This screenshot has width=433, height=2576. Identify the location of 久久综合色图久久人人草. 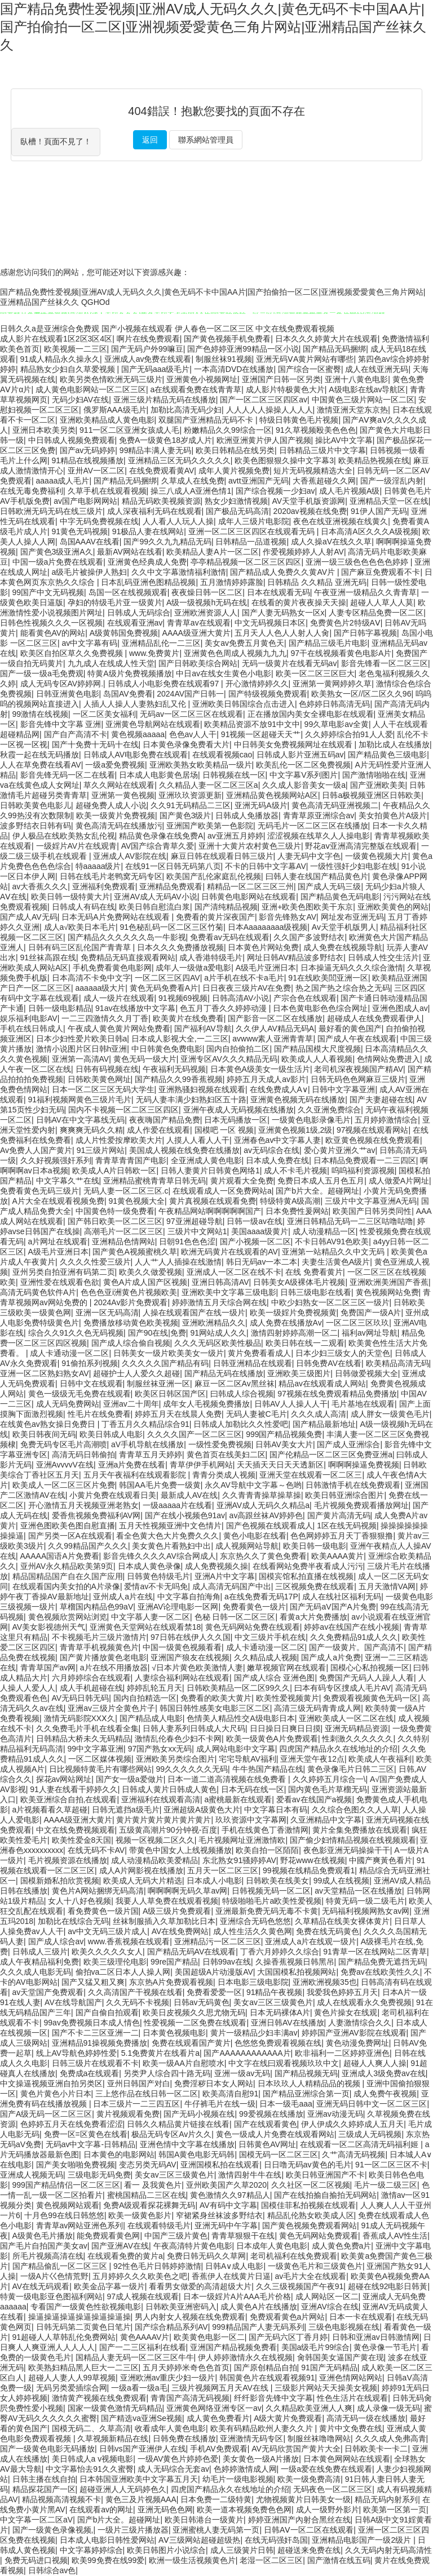
(355, 1809).